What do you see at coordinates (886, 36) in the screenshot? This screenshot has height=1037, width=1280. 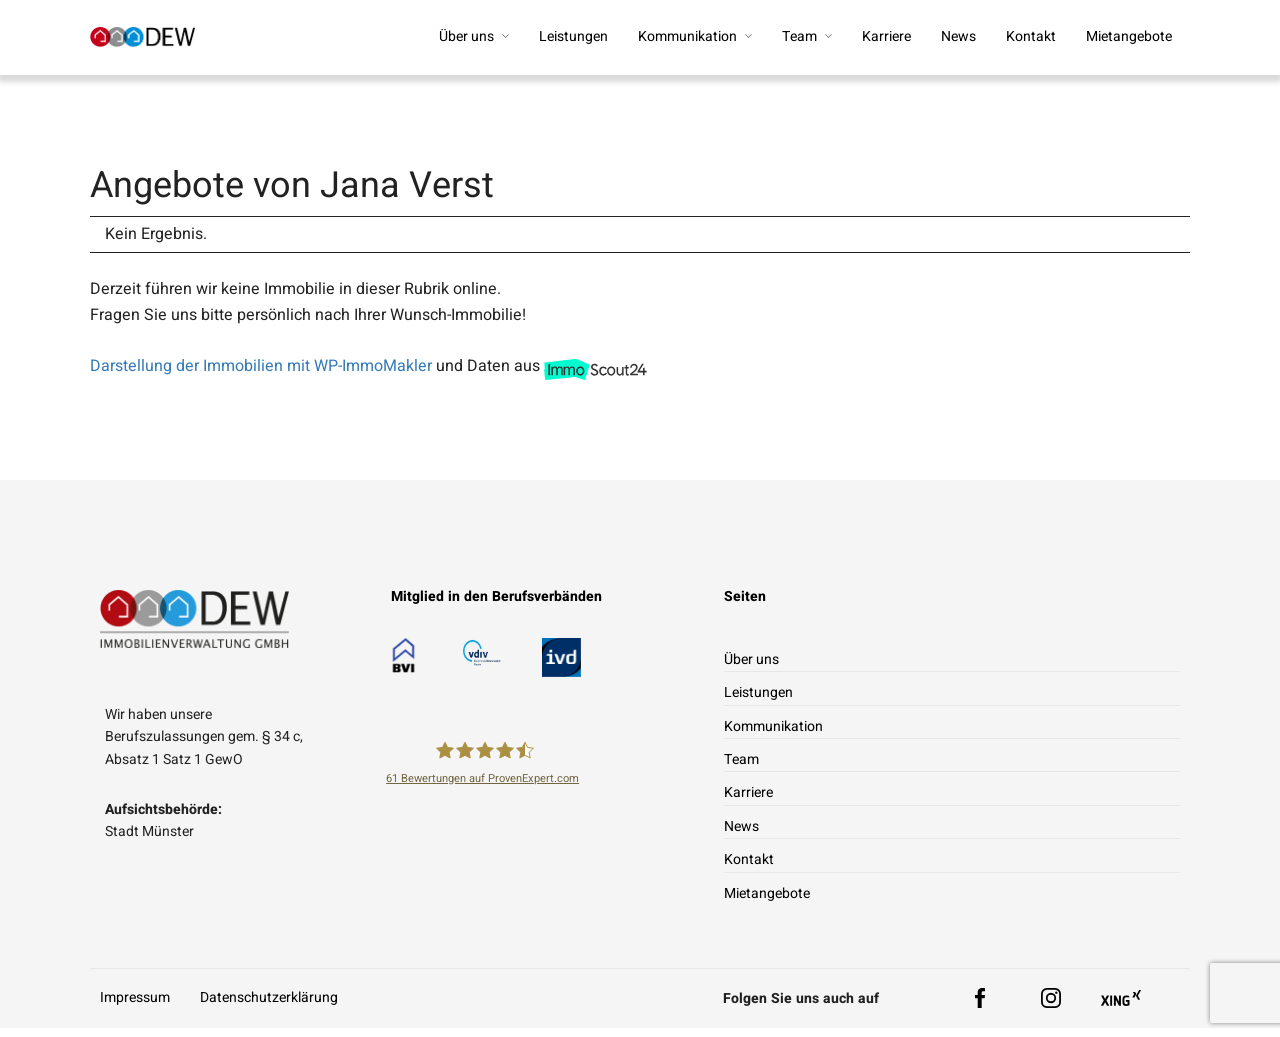 I see `Karriere` at bounding box center [886, 36].